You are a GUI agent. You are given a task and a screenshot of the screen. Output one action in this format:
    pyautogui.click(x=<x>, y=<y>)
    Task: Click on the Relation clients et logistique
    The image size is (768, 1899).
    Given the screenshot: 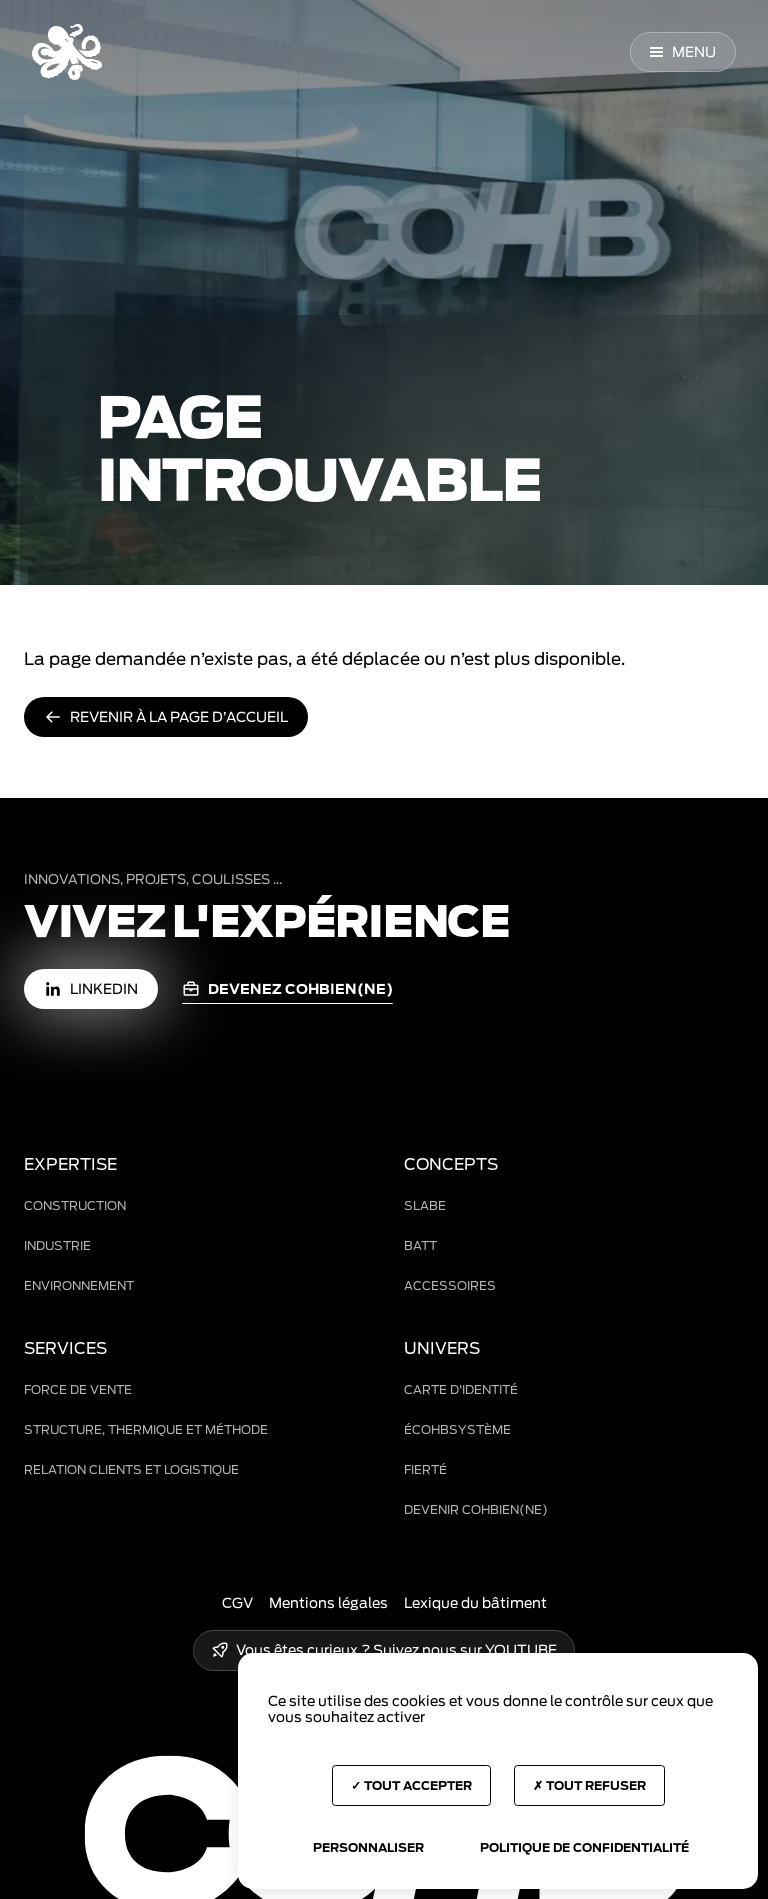 What is the action you would take?
    pyautogui.click(x=131, y=1469)
    